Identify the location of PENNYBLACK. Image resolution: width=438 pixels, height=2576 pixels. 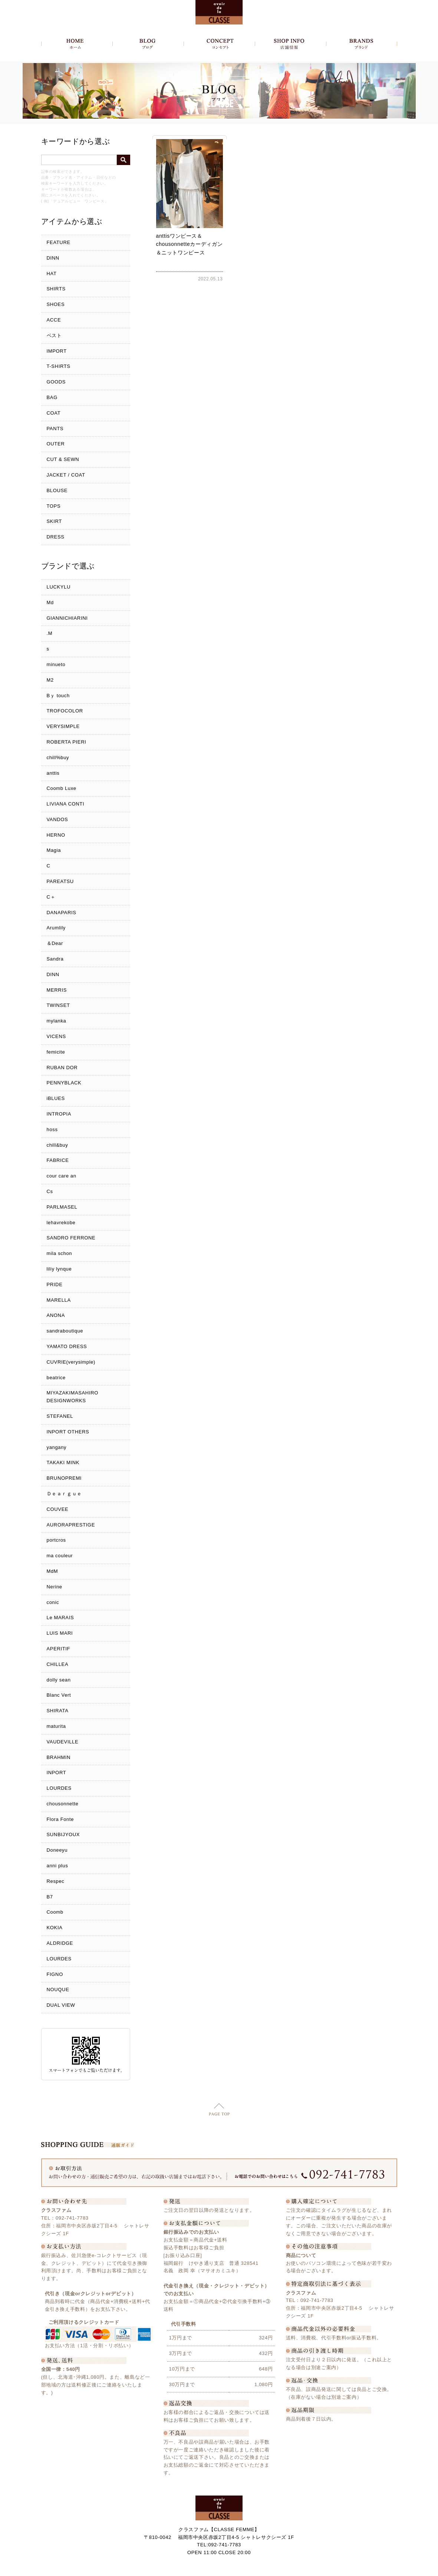
(64, 1083).